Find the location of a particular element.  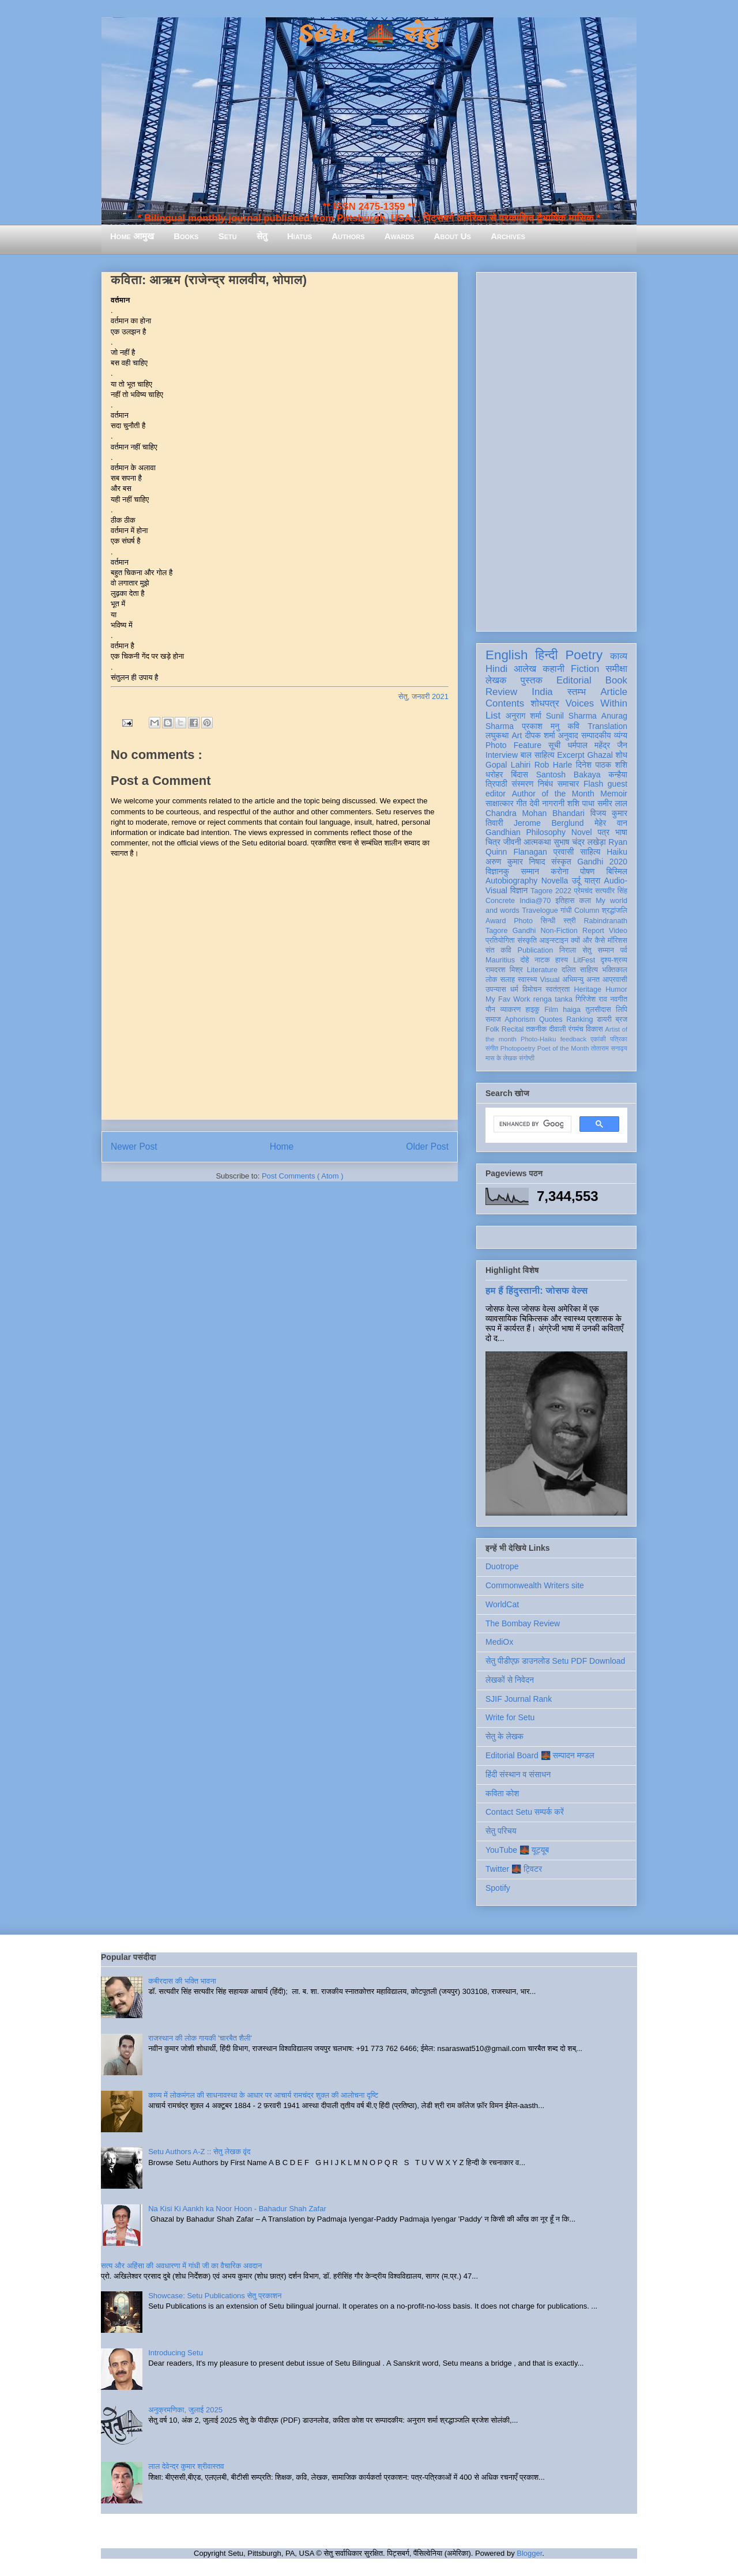

आप्रवासी is located at coordinates (615, 980).